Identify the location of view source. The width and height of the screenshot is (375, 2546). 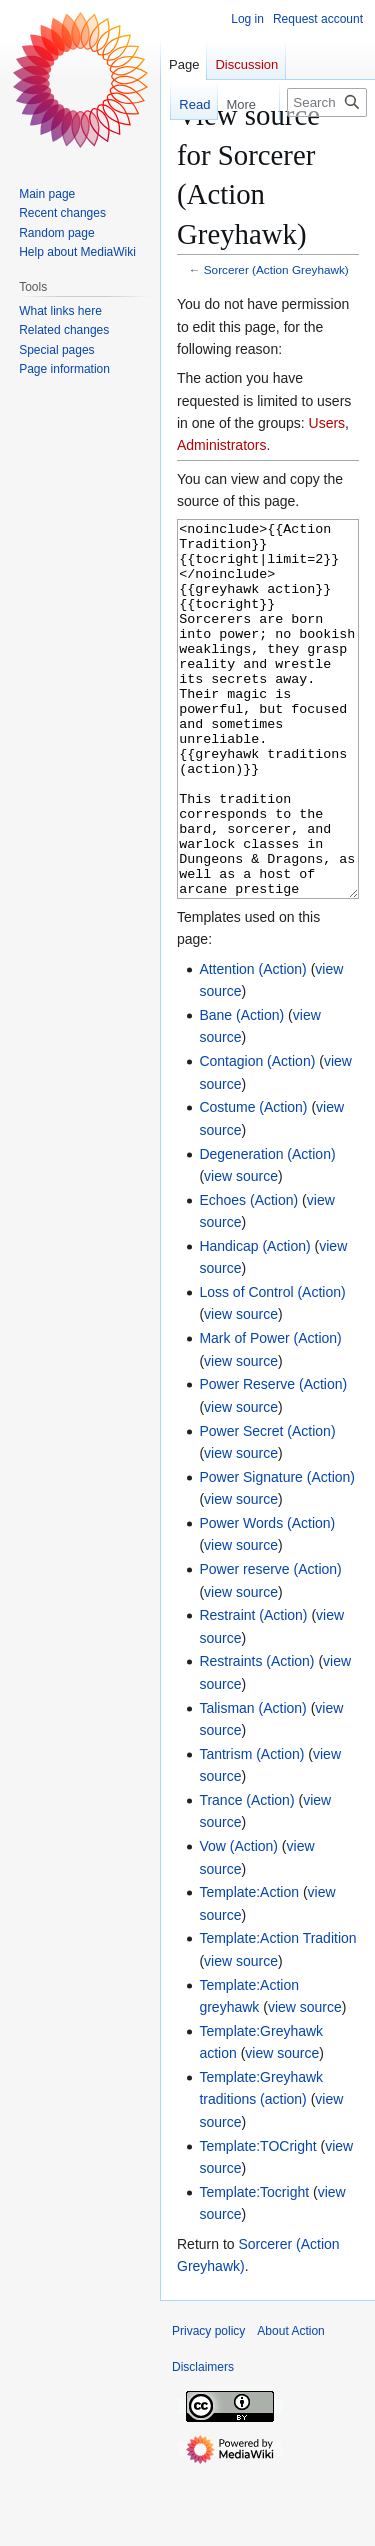
(241, 1251).